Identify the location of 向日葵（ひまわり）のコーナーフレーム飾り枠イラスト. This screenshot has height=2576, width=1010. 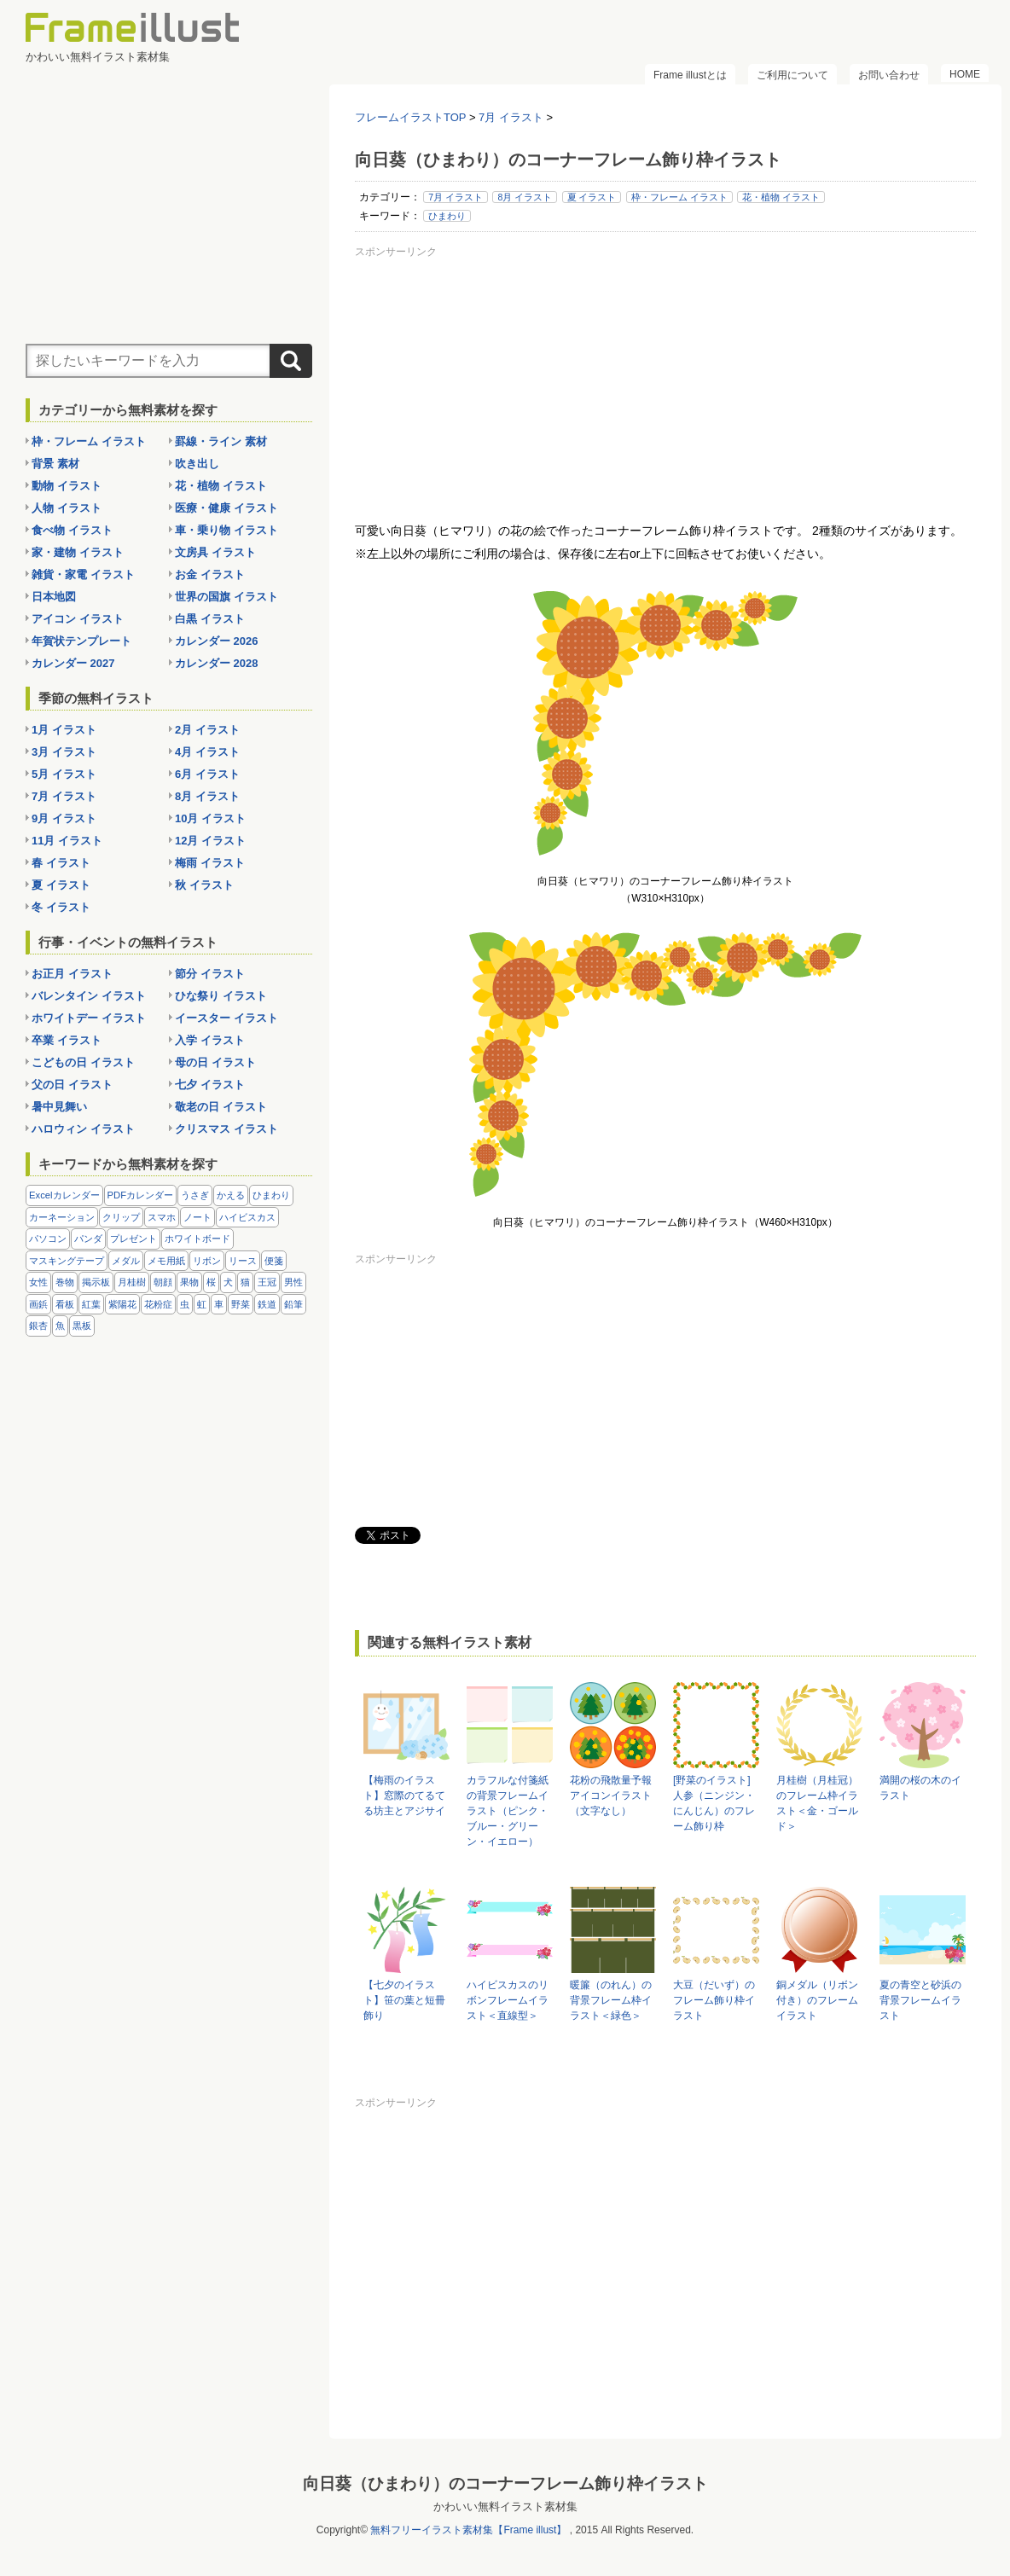
(505, 2483).